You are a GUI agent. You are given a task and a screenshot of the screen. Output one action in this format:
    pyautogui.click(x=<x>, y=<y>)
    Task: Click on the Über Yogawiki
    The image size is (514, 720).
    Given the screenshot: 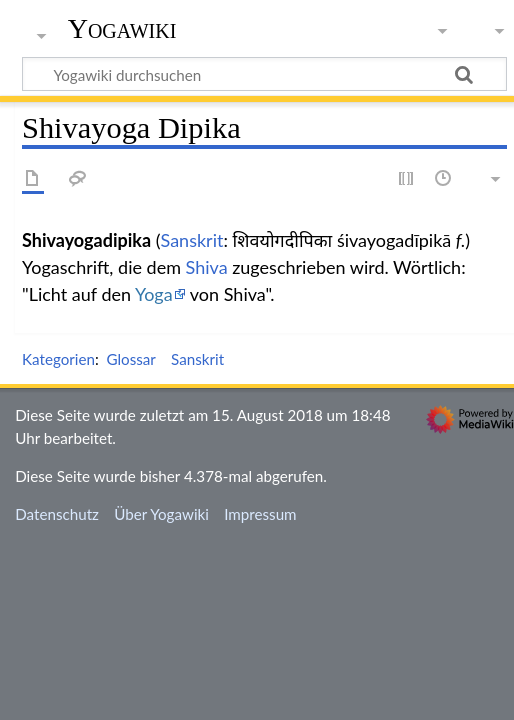 What is the action you would take?
    pyautogui.click(x=161, y=514)
    